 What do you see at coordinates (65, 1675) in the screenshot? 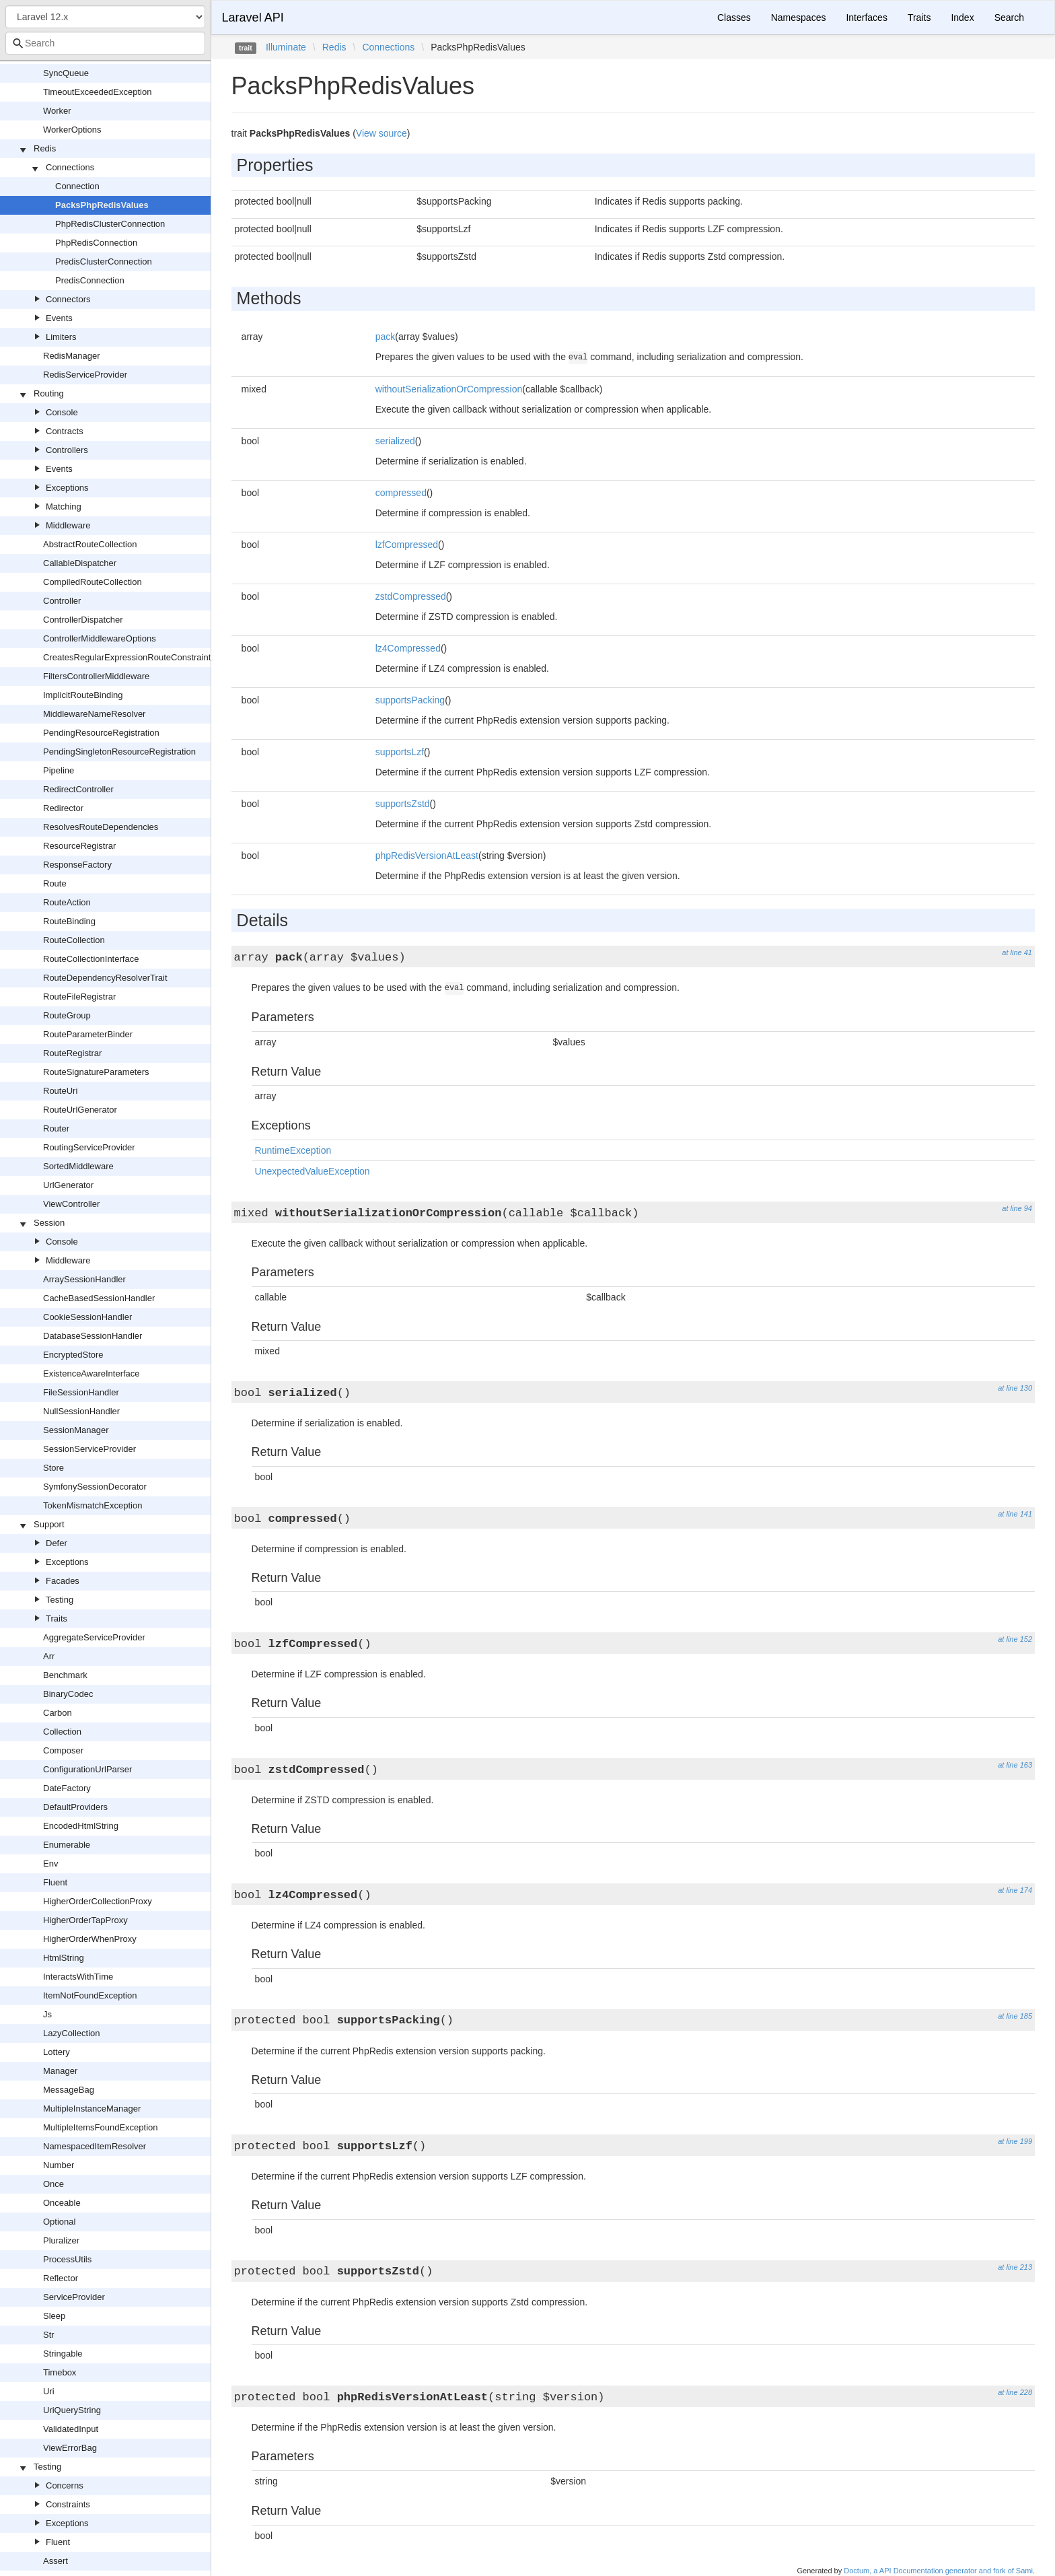
I see `Benchmark` at bounding box center [65, 1675].